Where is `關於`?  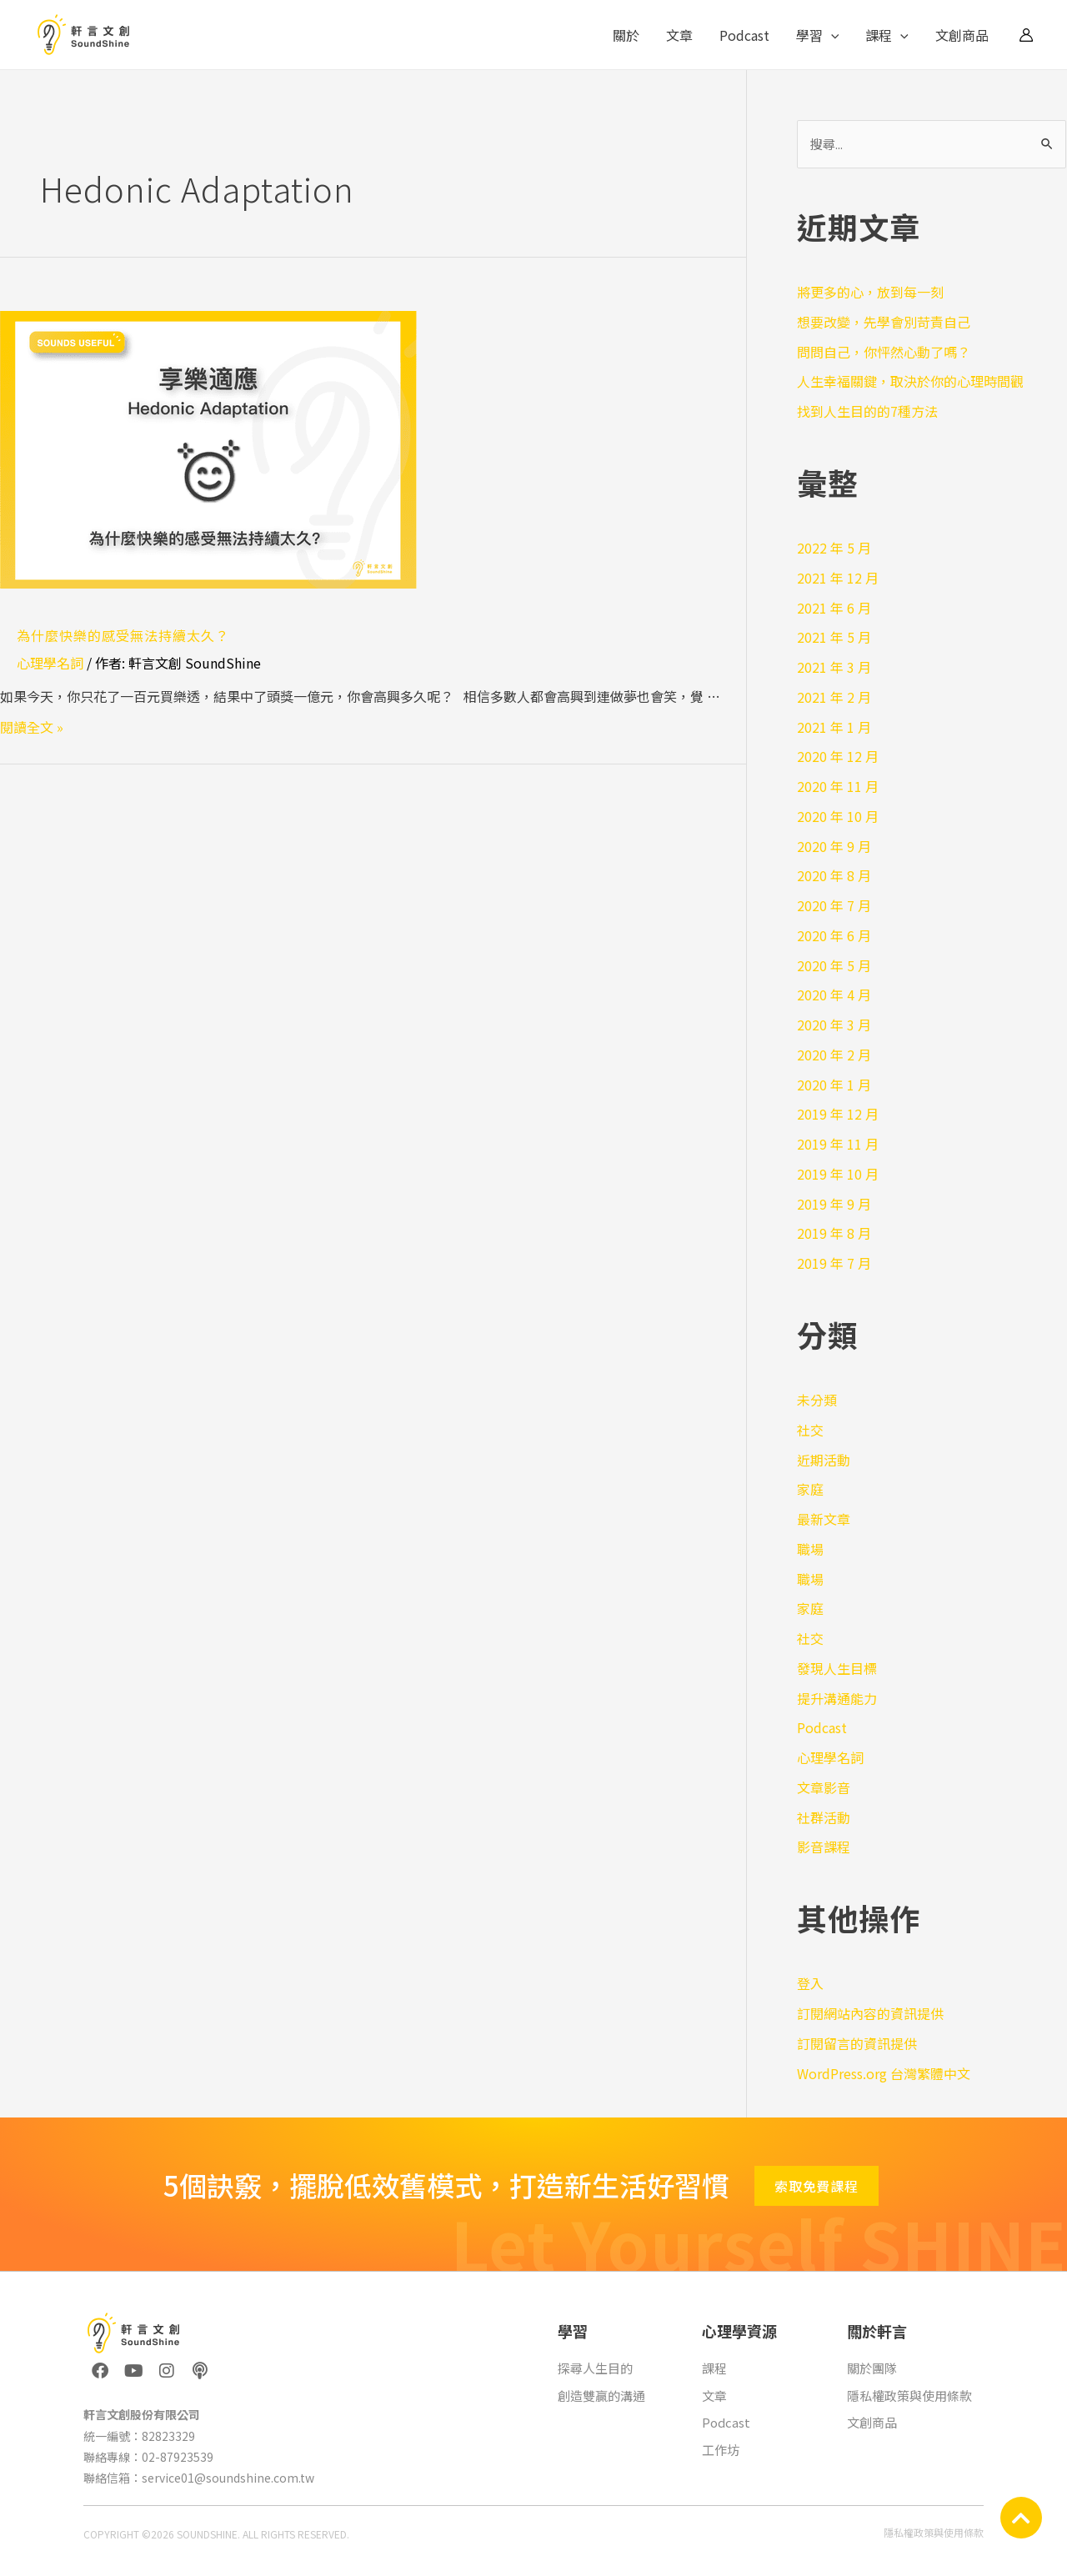 關於 is located at coordinates (626, 35).